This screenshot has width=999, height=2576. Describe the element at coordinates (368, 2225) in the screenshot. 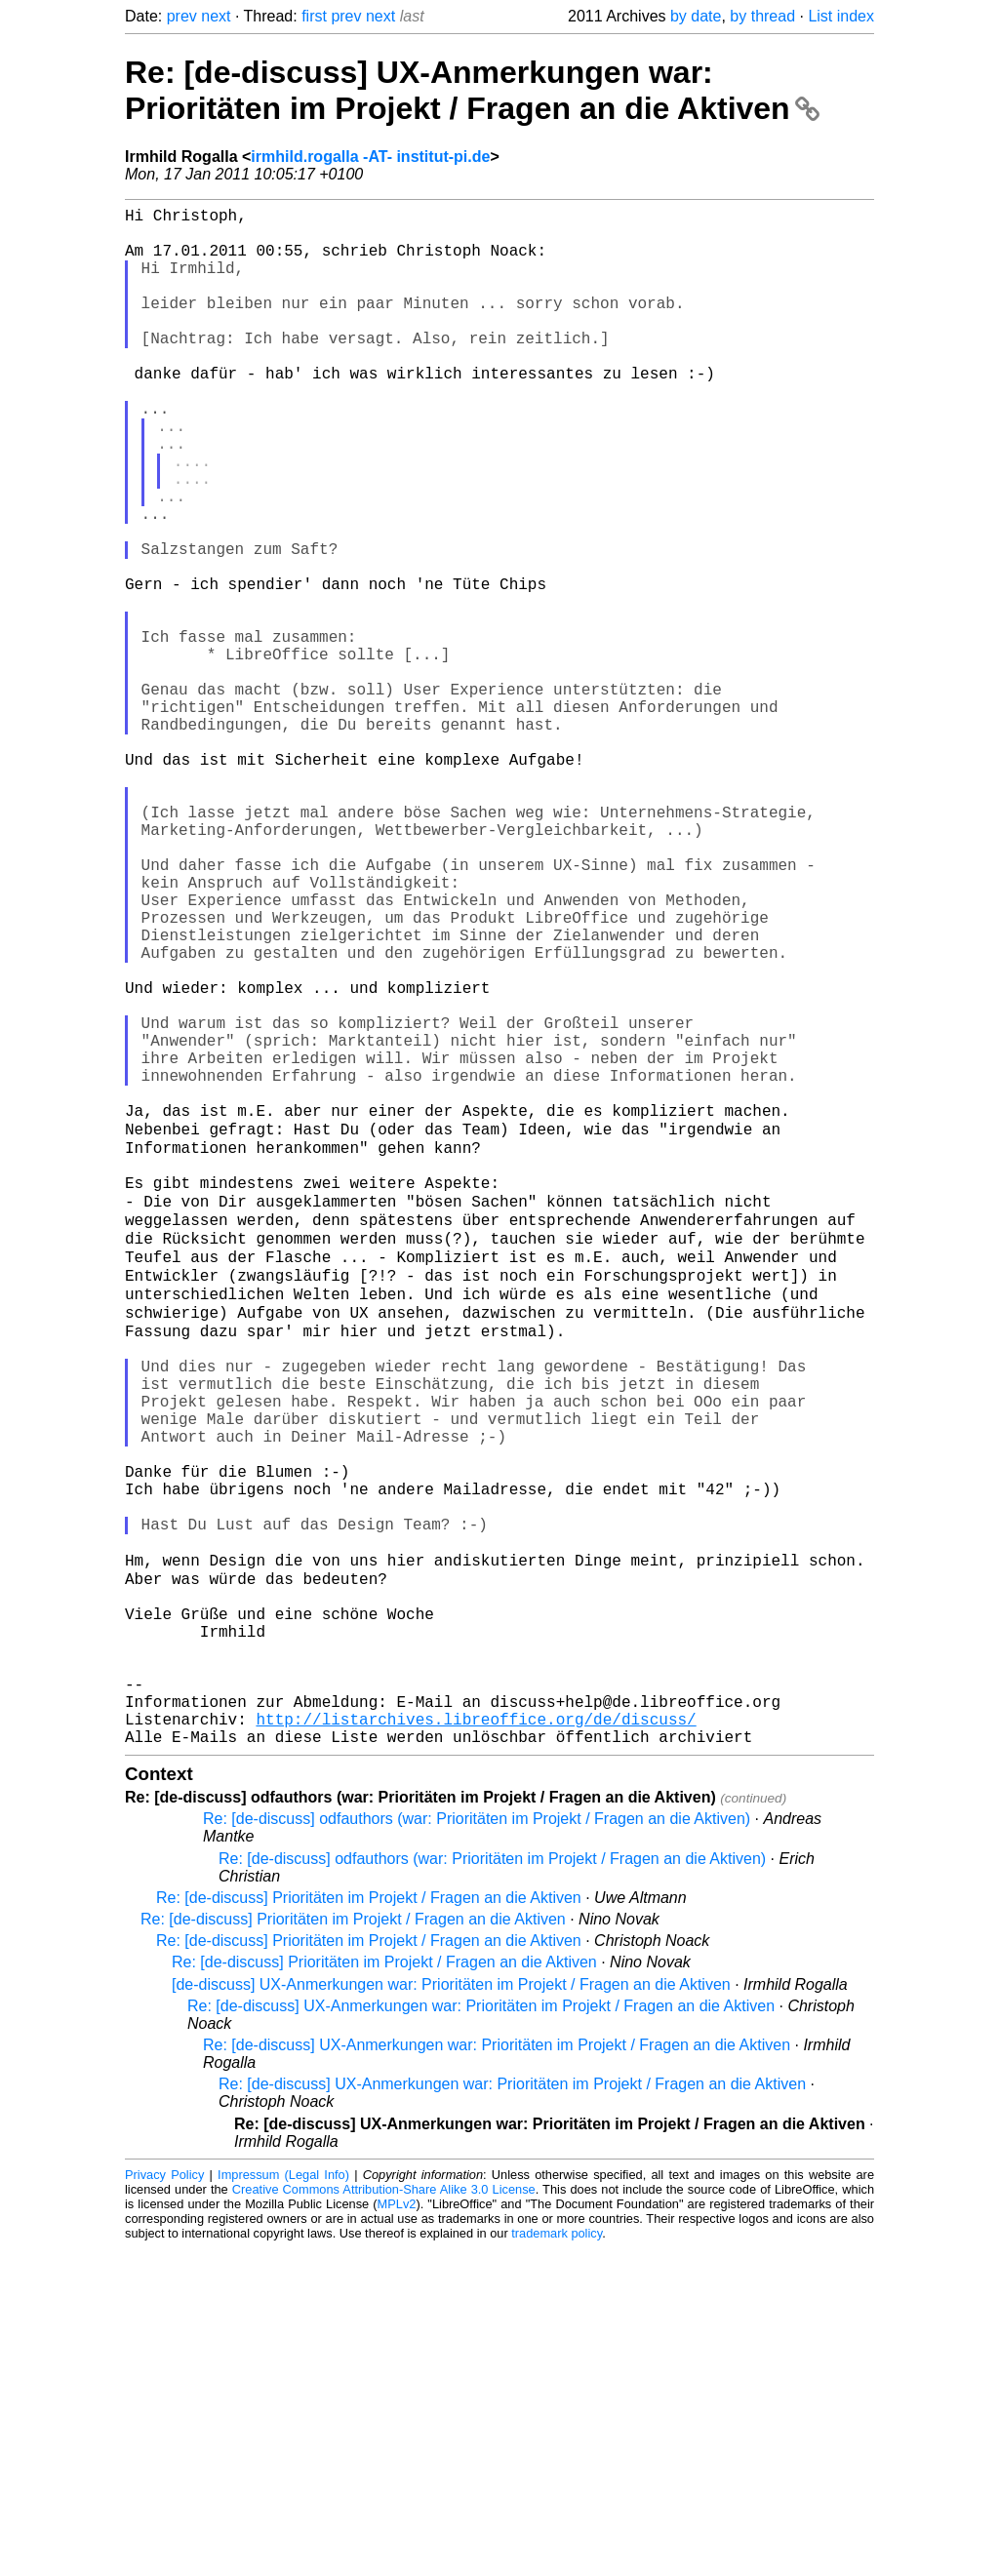

I see `Re: [de-discuss] Prioritäten im Projekt / Fragen an die Aktiven` at that location.